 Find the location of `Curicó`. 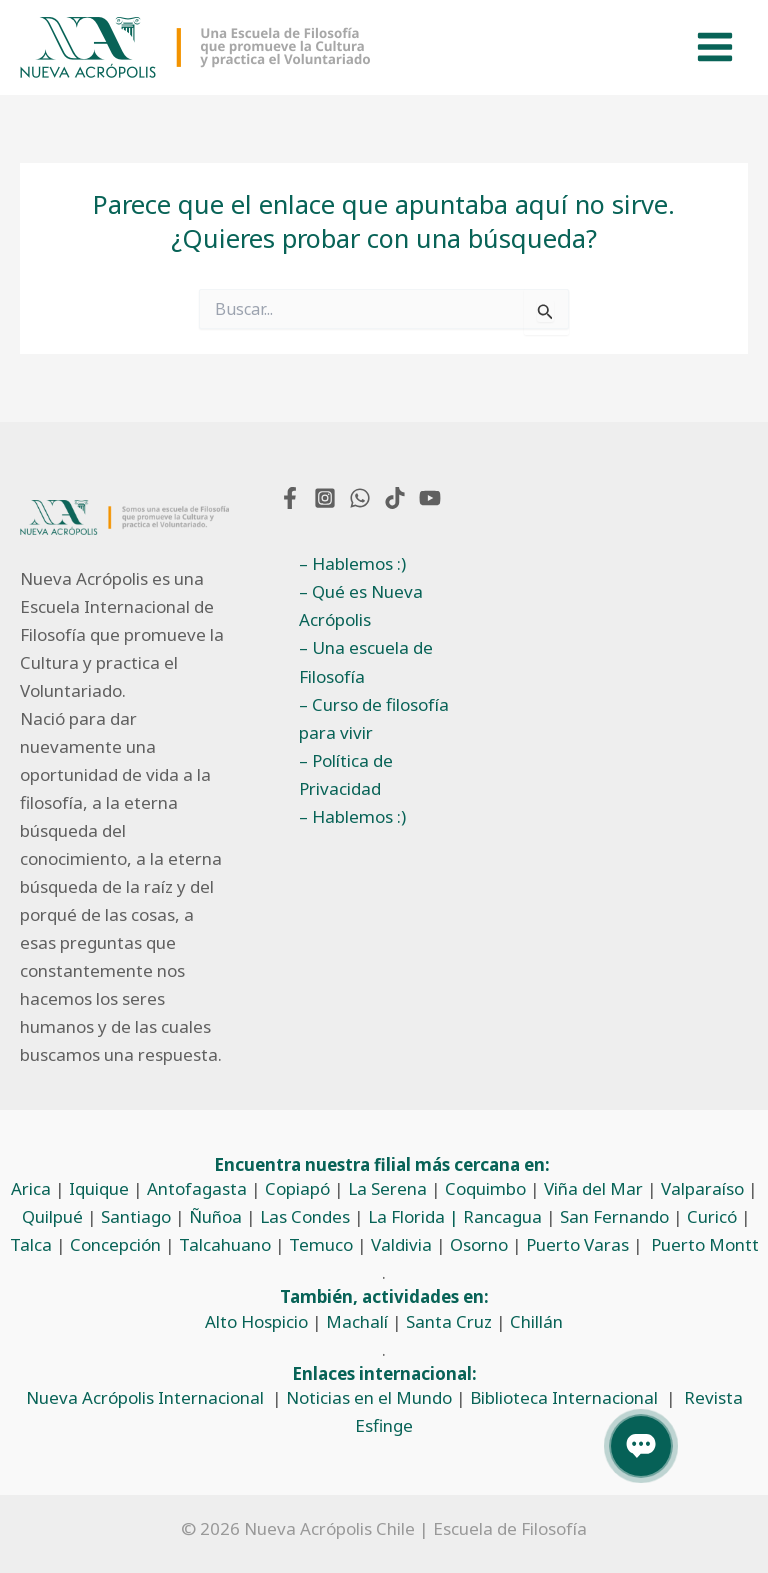

Curicó is located at coordinates (712, 1216).